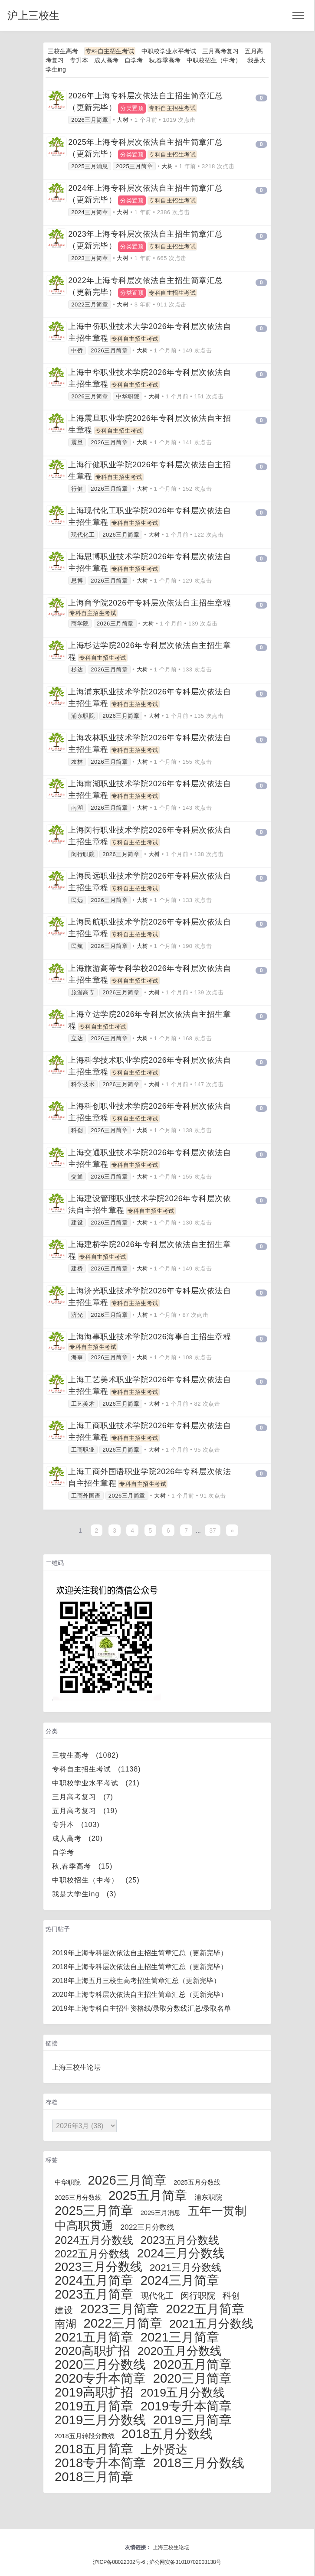  What do you see at coordinates (33, 15) in the screenshot?
I see `沪上三校生` at bounding box center [33, 15].